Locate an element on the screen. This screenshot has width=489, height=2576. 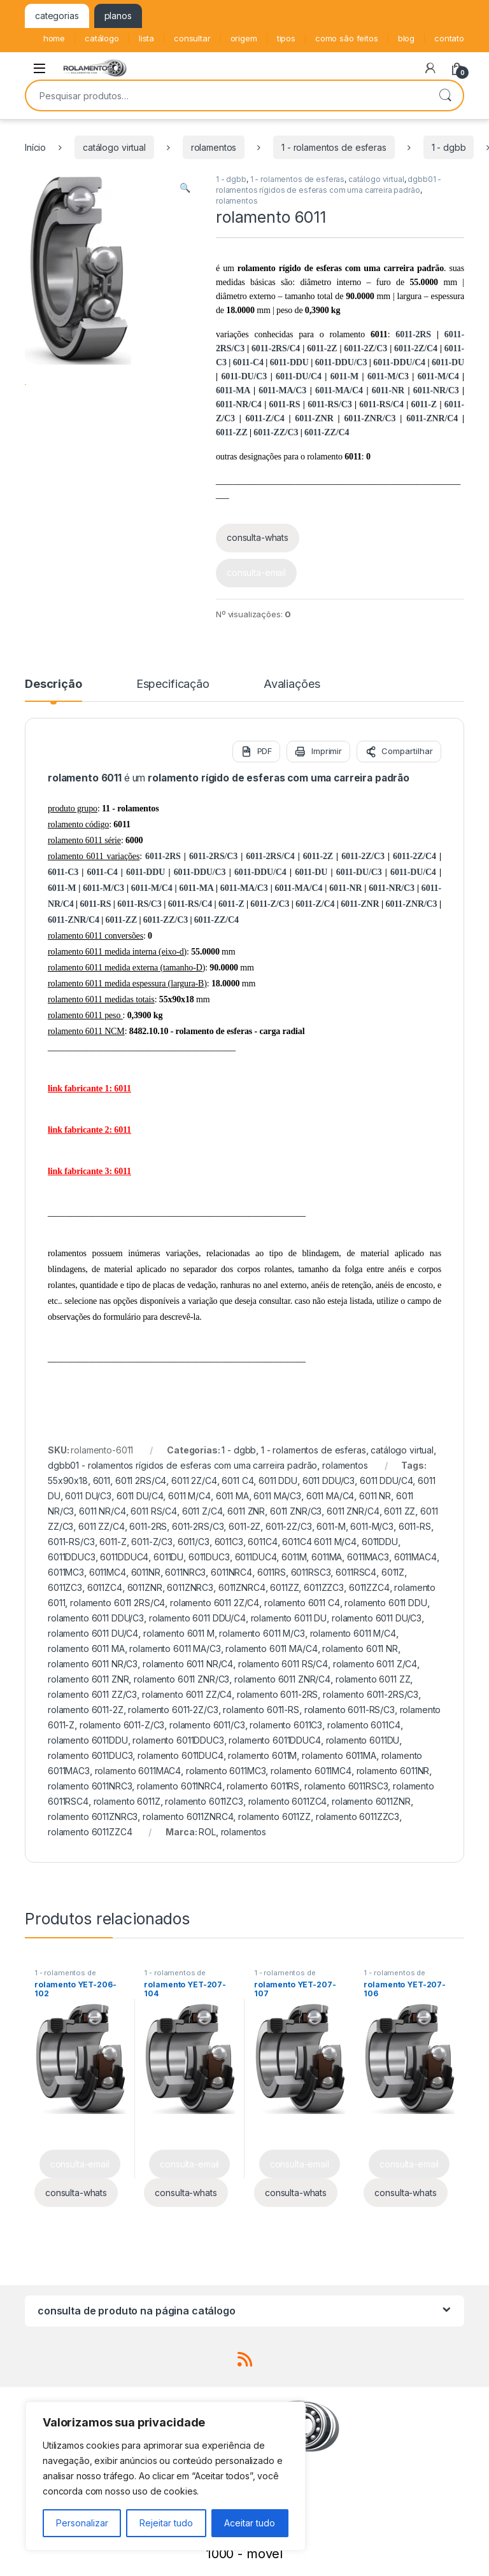
home is located at coordinates (54, 38).